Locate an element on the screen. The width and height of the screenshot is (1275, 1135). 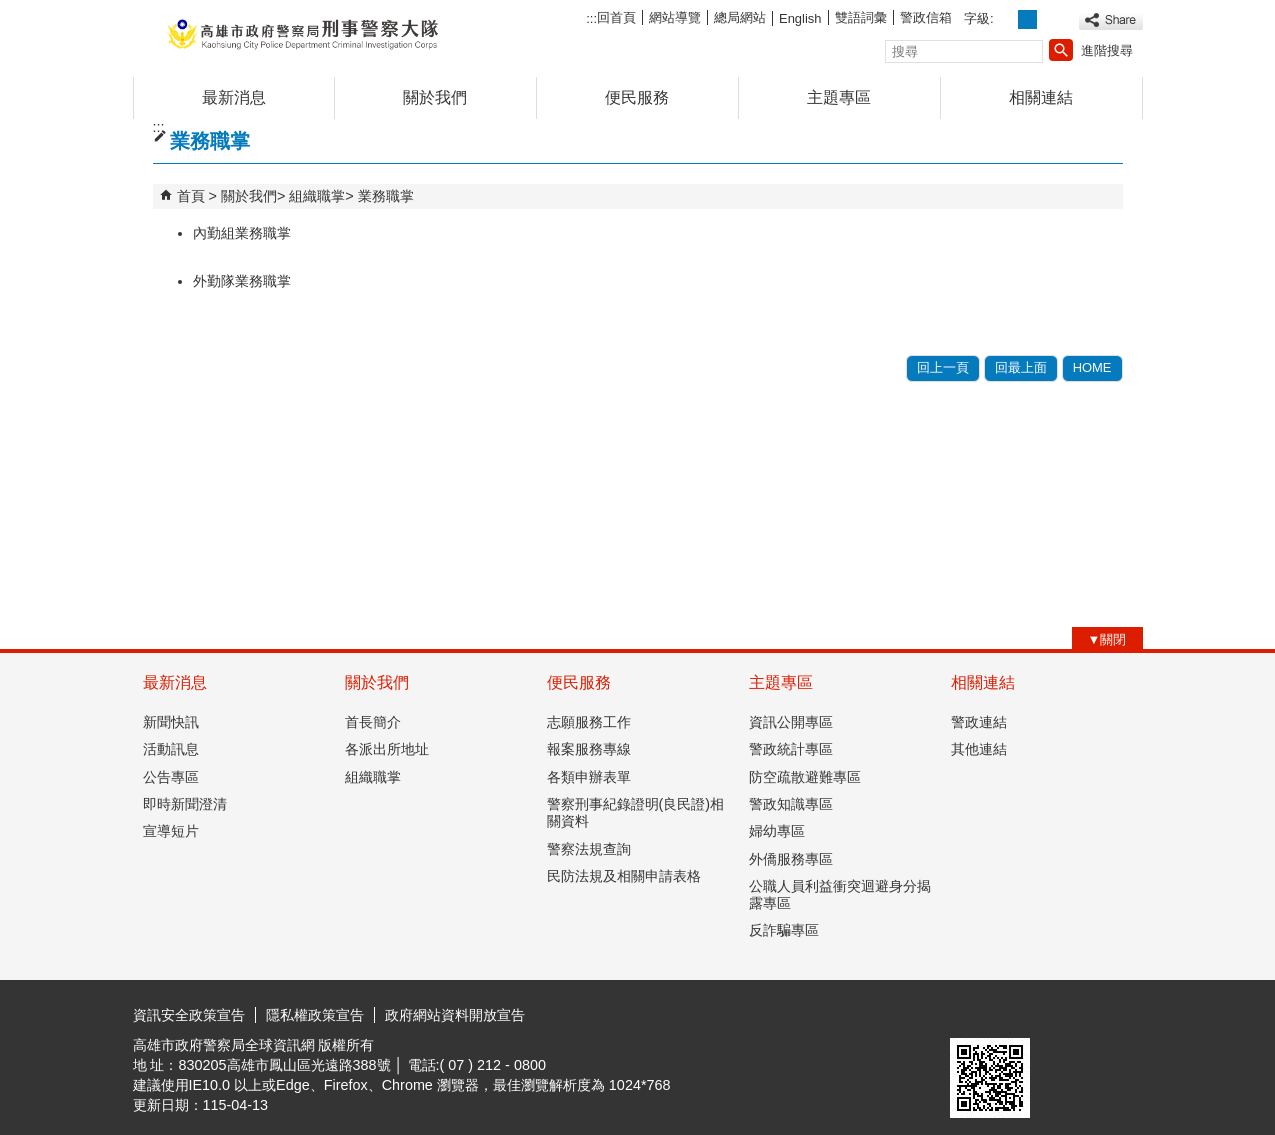
跳到主要內容區塊 is located at coordinates (10, 10).